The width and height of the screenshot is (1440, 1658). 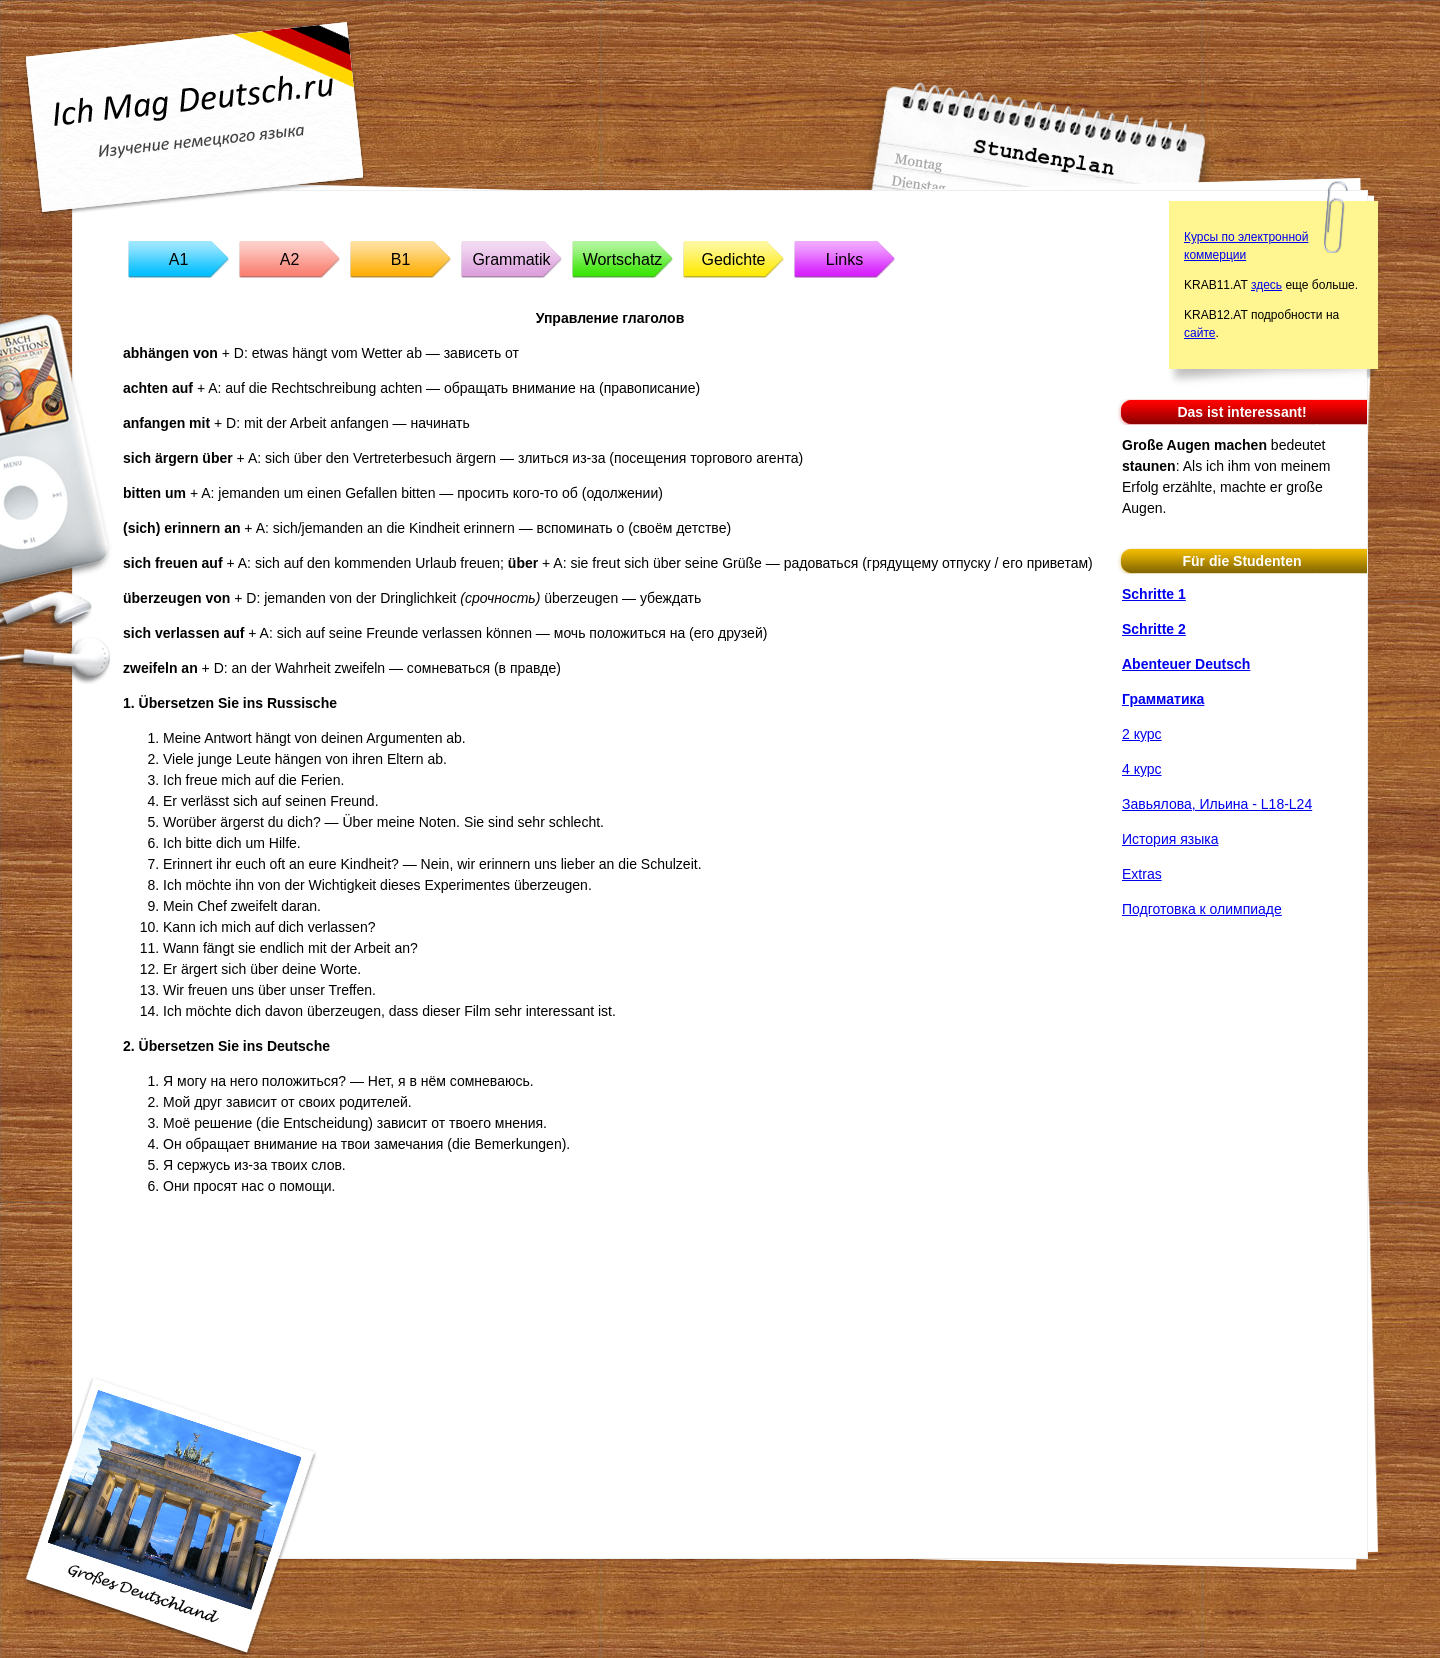 I want to click on 4 курс, so click(x=1142, y=769).